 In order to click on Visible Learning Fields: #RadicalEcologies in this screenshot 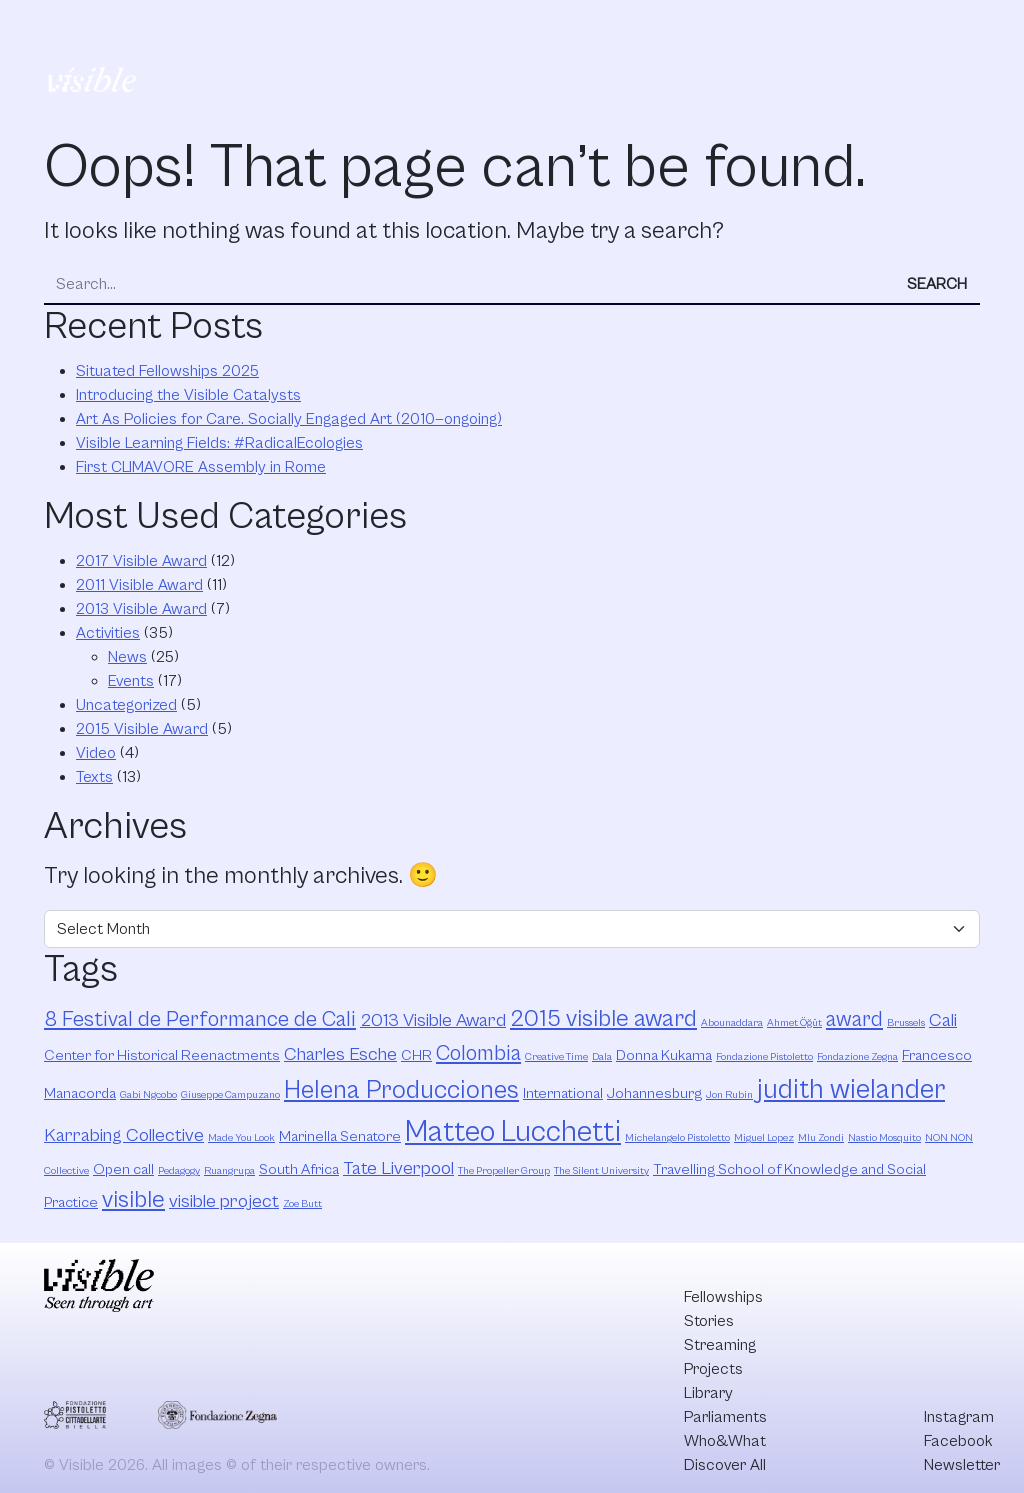, I will do `click(219, 443)`.